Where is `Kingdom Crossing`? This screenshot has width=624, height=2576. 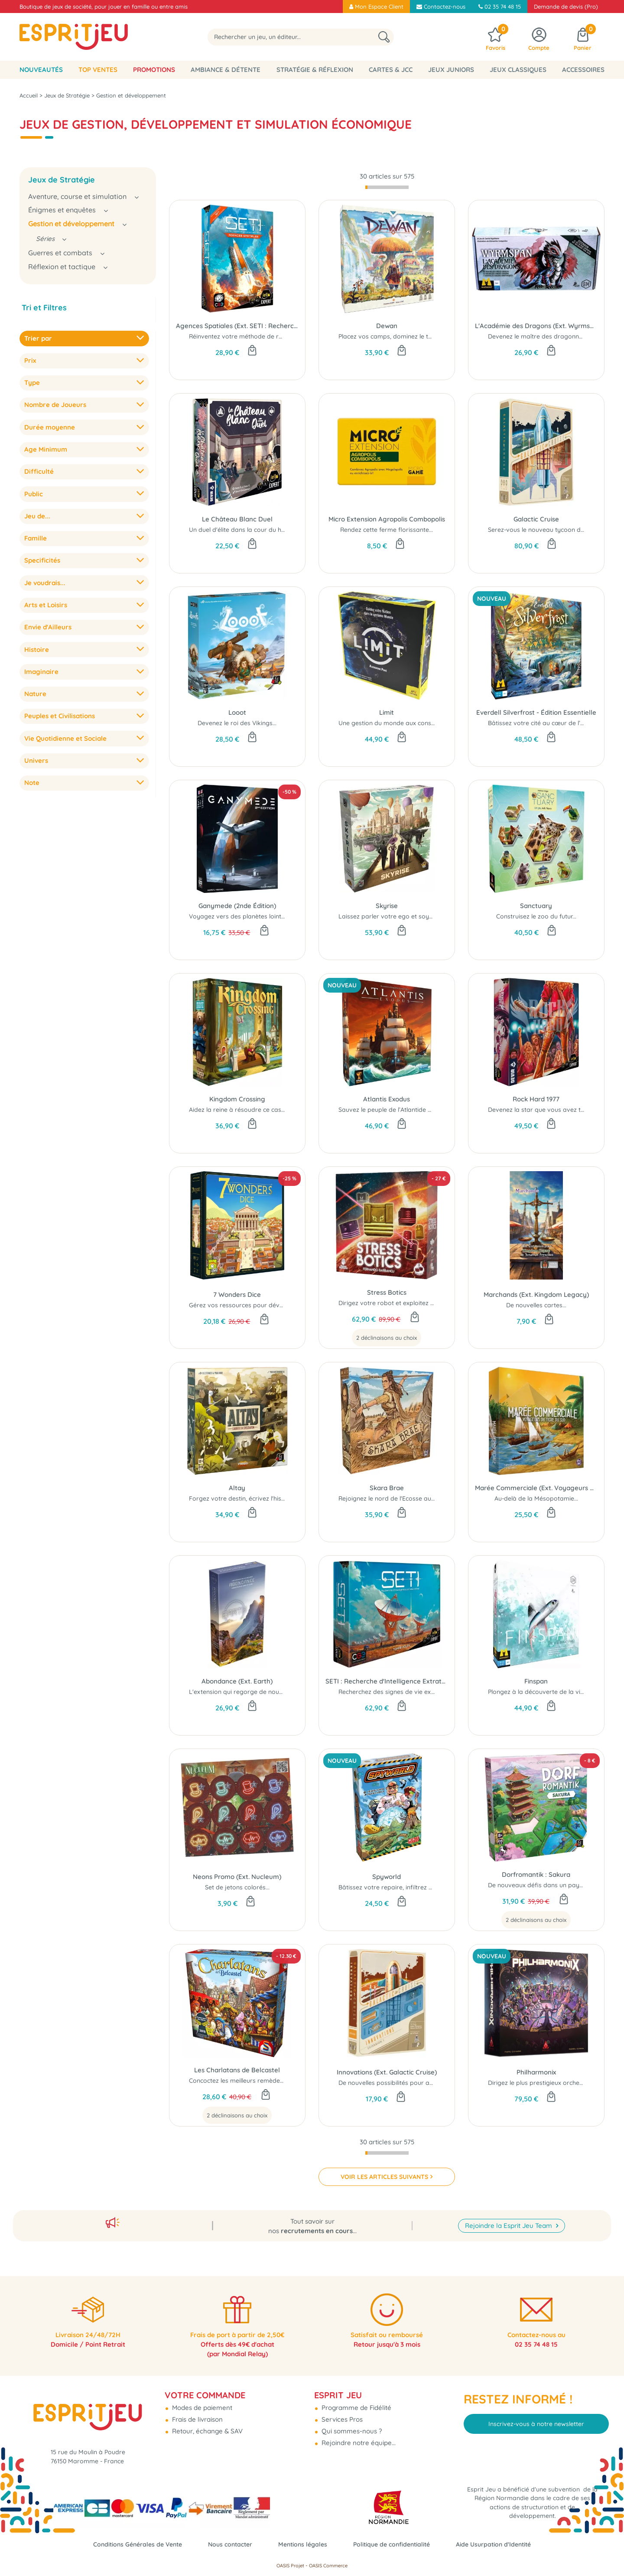 Kingdom Crossing is located at coordinates (237, 1099).